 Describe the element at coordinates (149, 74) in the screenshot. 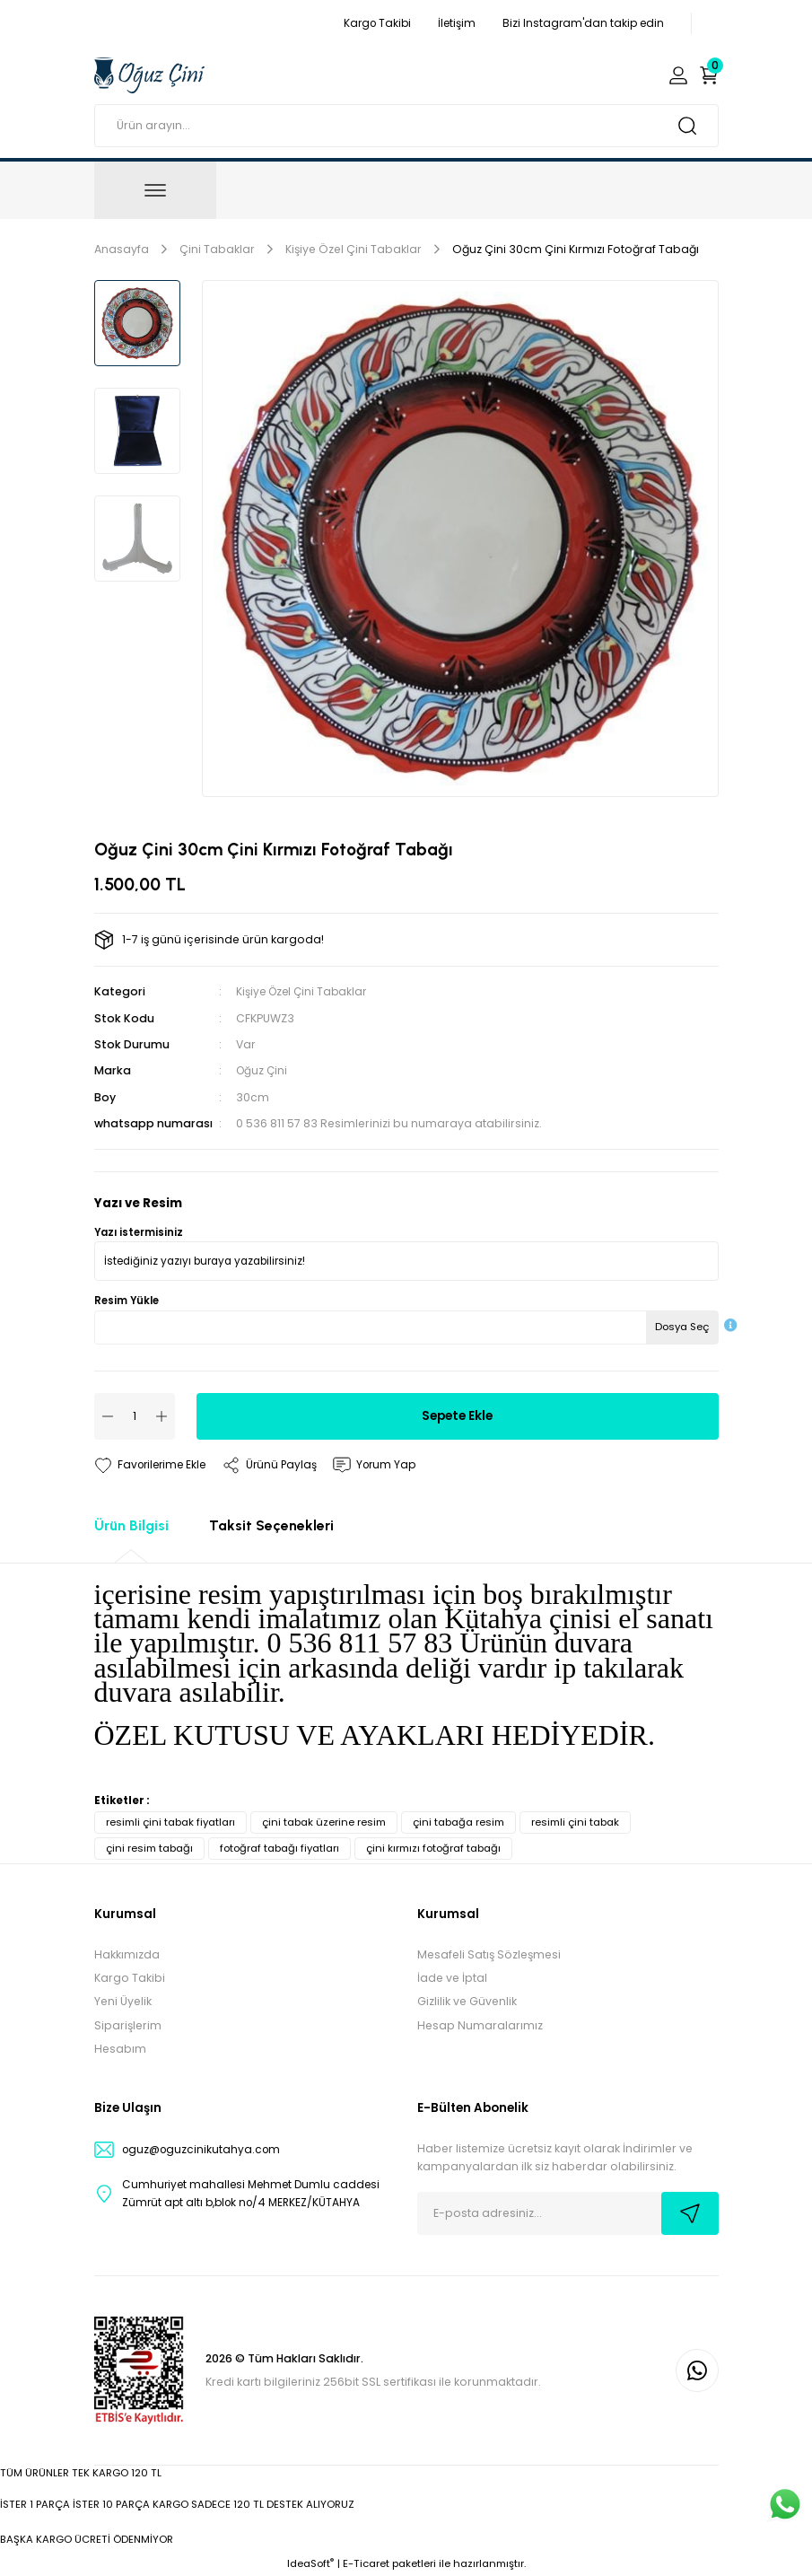

I see `[Logo]` at that location.